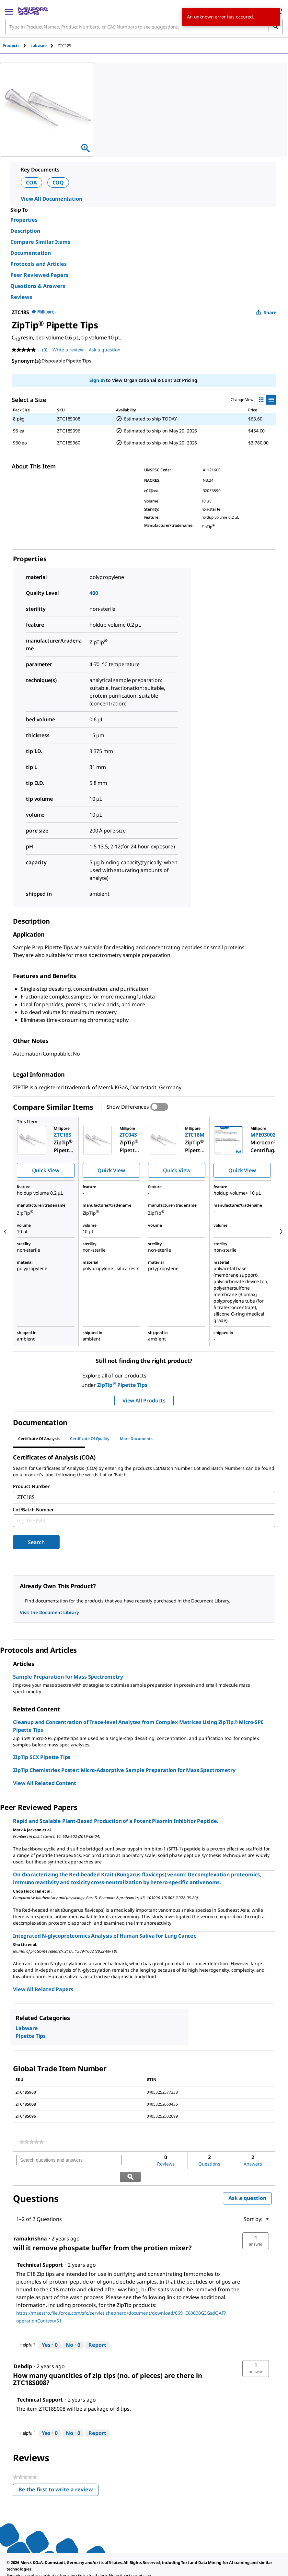  I want to click on [button], so click(256, 2224).